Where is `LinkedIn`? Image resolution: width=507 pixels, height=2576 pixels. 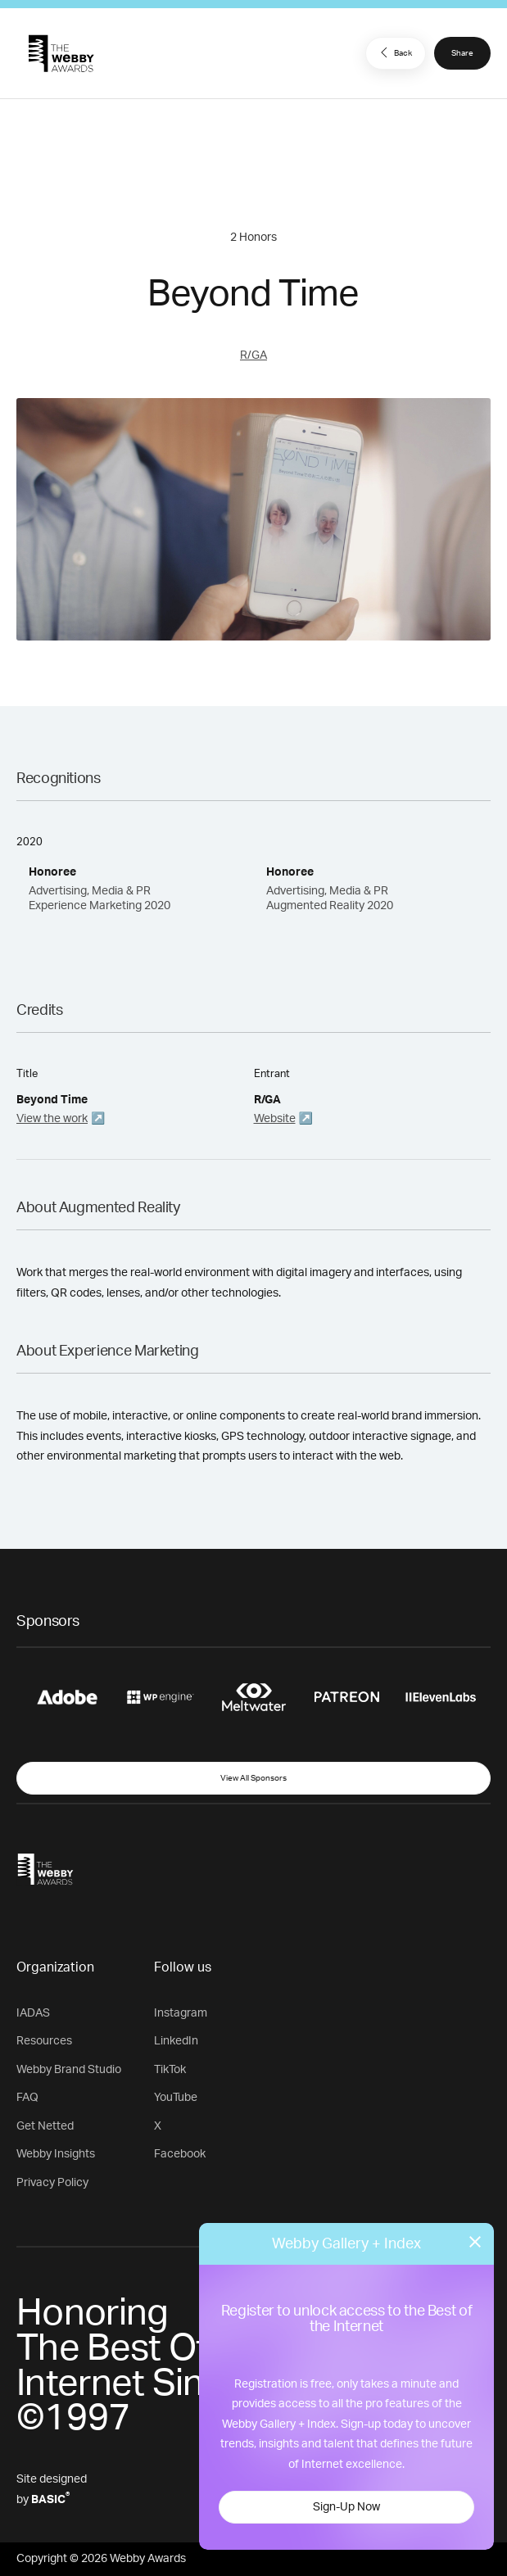 LinkedIn is located at coordinates (176, 2041).